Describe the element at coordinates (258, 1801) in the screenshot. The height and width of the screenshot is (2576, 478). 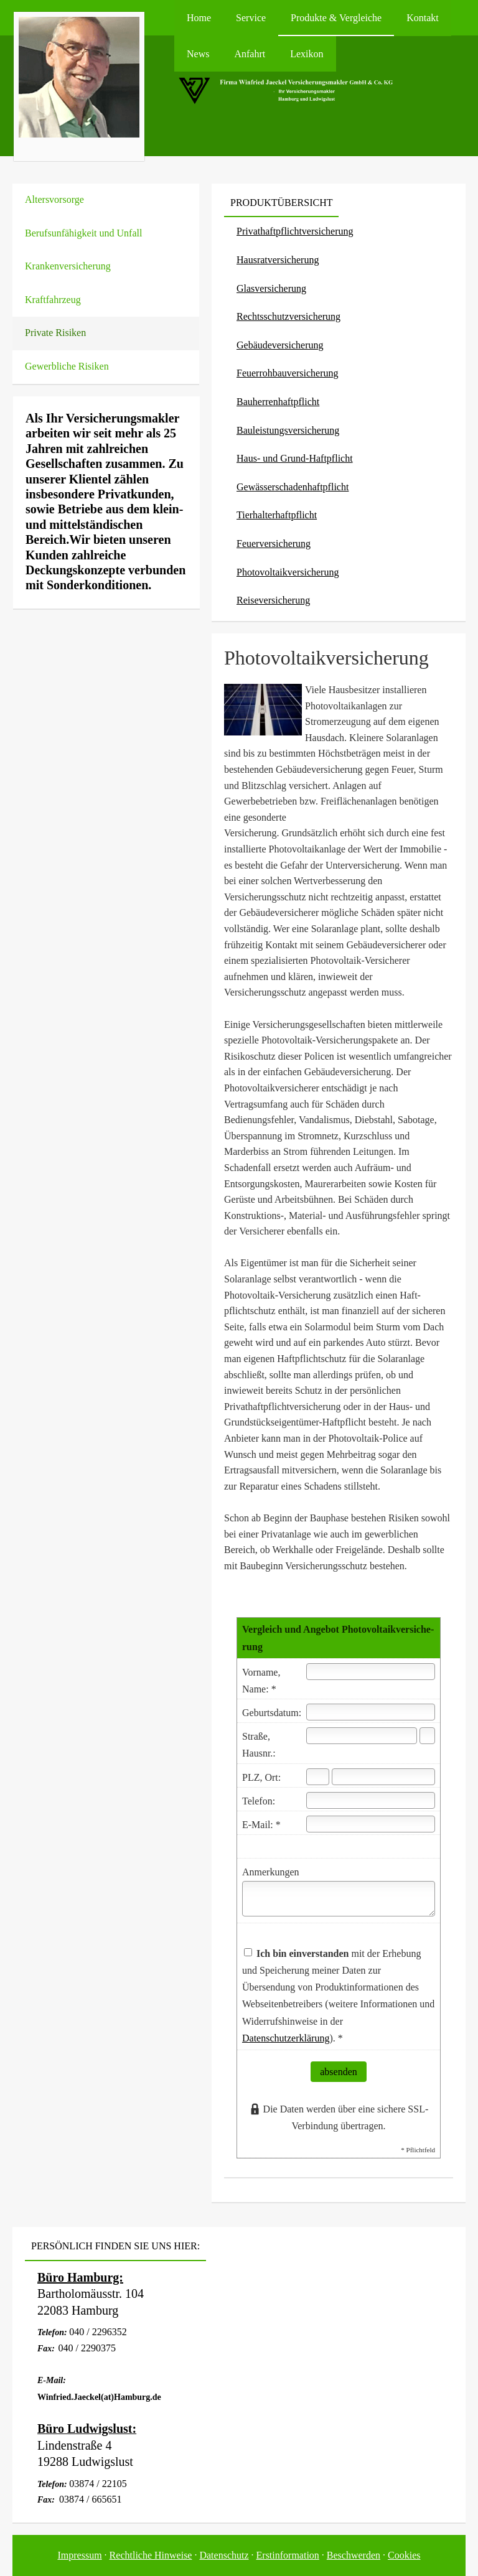
I see `Telefon:` at that location.